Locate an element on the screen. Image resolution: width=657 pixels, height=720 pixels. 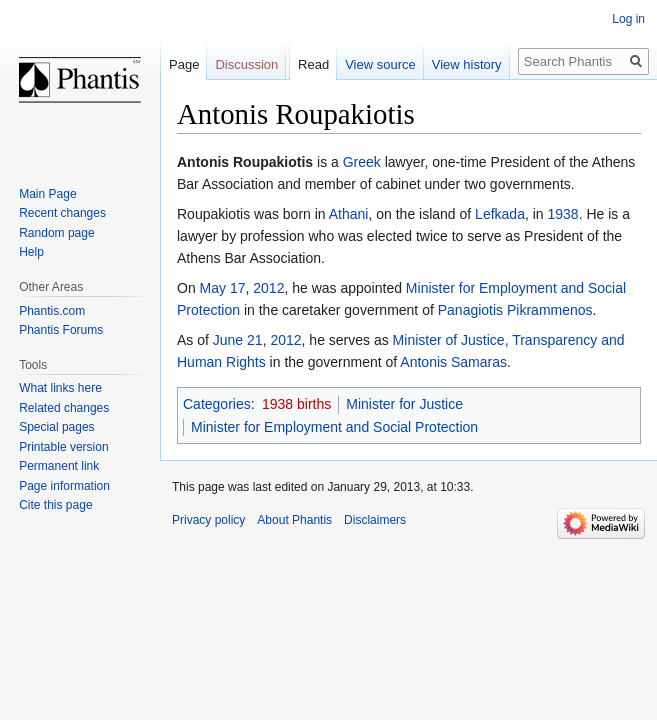
Help is located at coordinates (31, 252).